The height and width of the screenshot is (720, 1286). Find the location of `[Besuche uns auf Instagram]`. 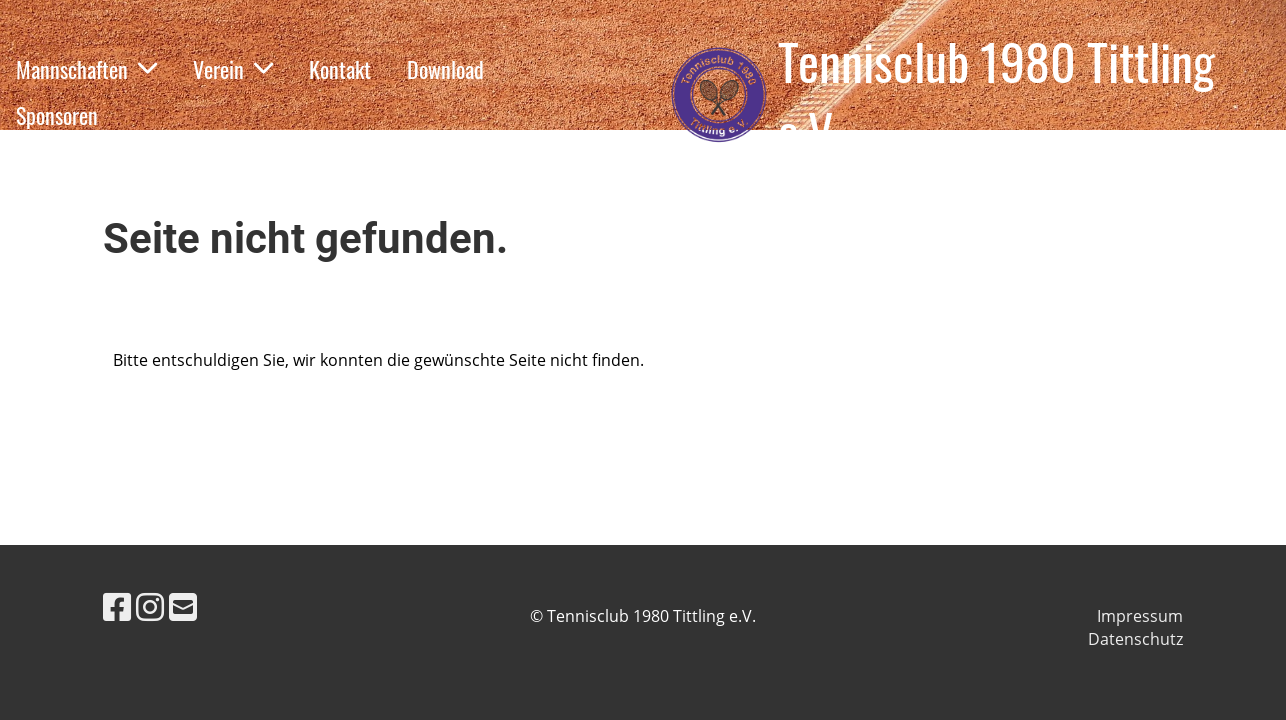

[Besuche uns auf Instagram] is located at coordinates (150, 606).